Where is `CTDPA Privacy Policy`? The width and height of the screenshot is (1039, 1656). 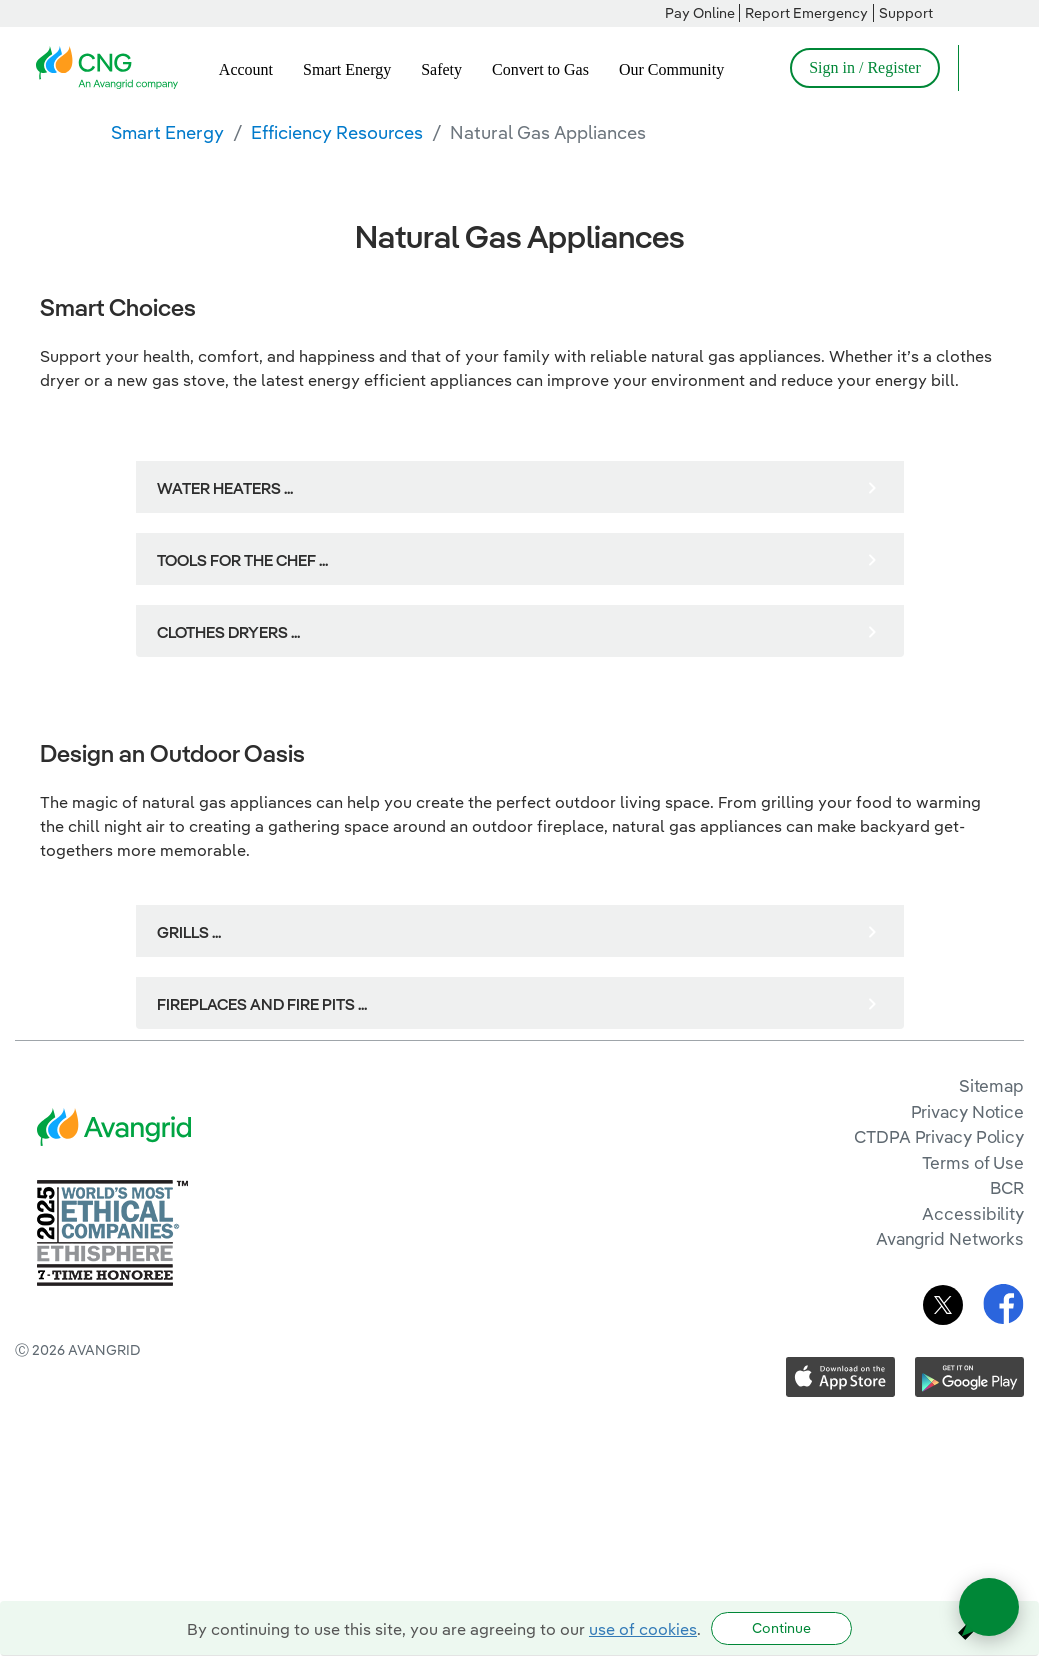
CTDPA Privacy Policy is located at coordinates (939, 1136).